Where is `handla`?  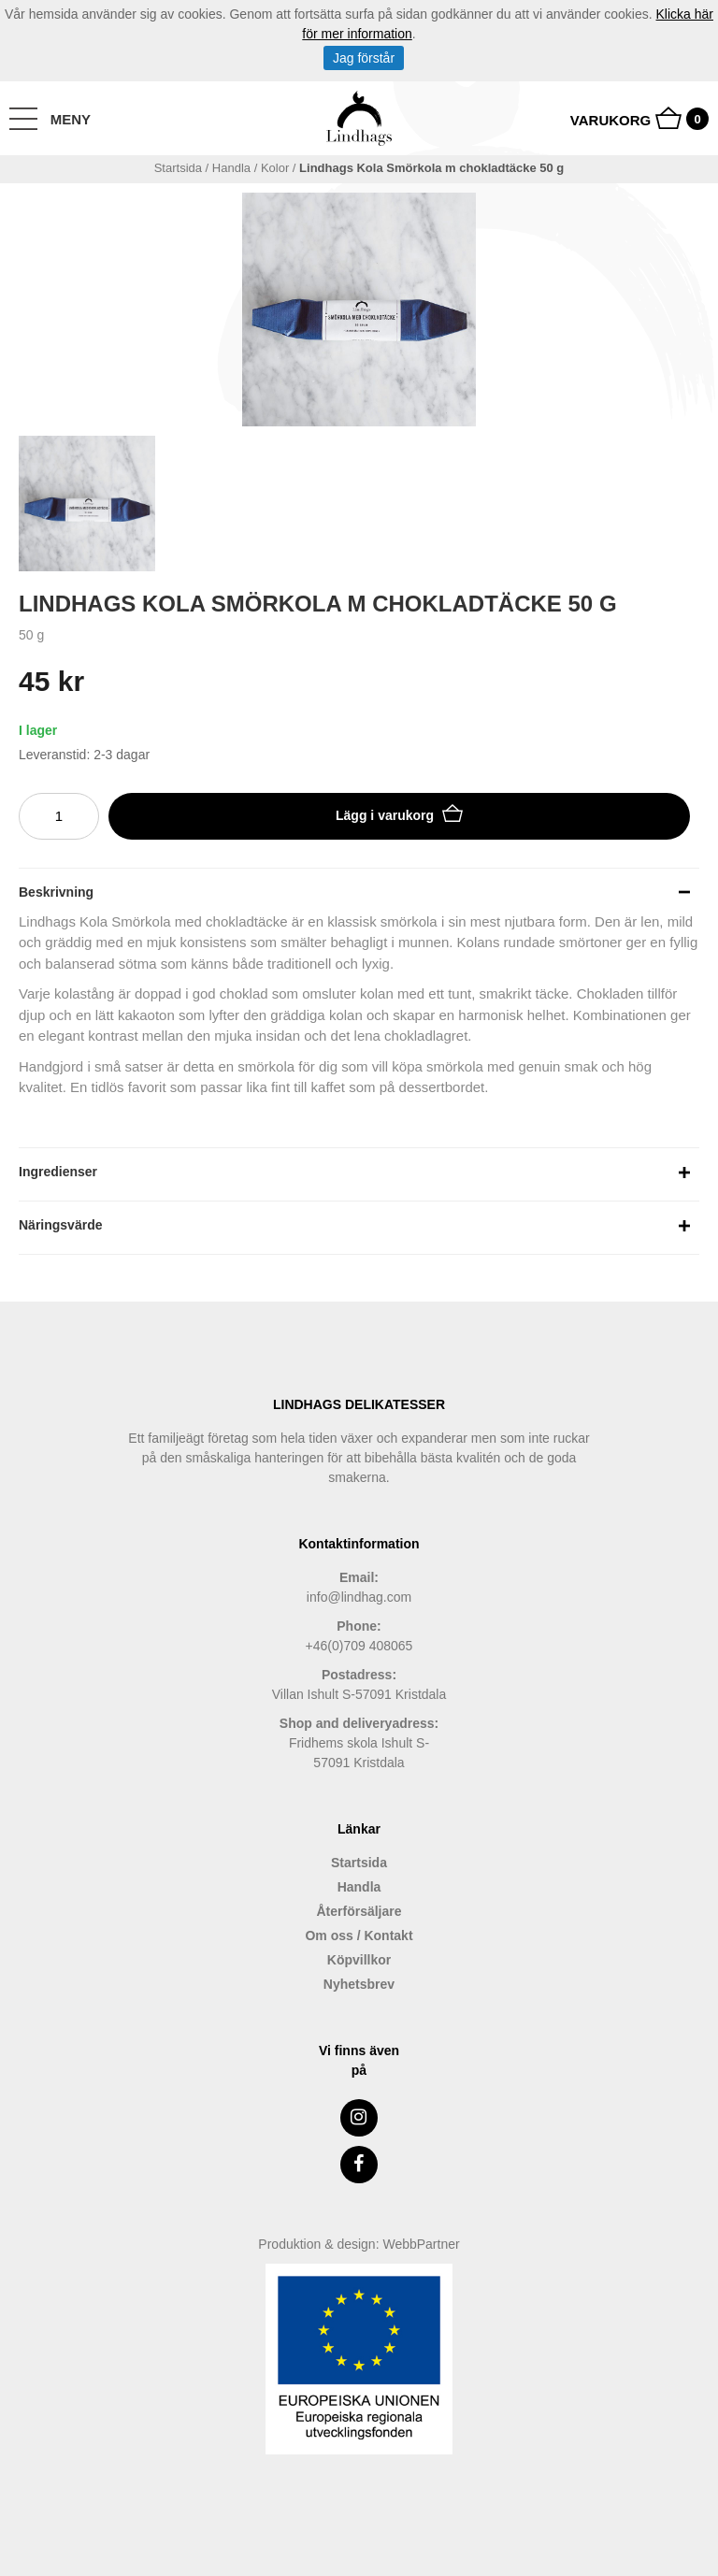 handla is located at coordinates (231, 168).